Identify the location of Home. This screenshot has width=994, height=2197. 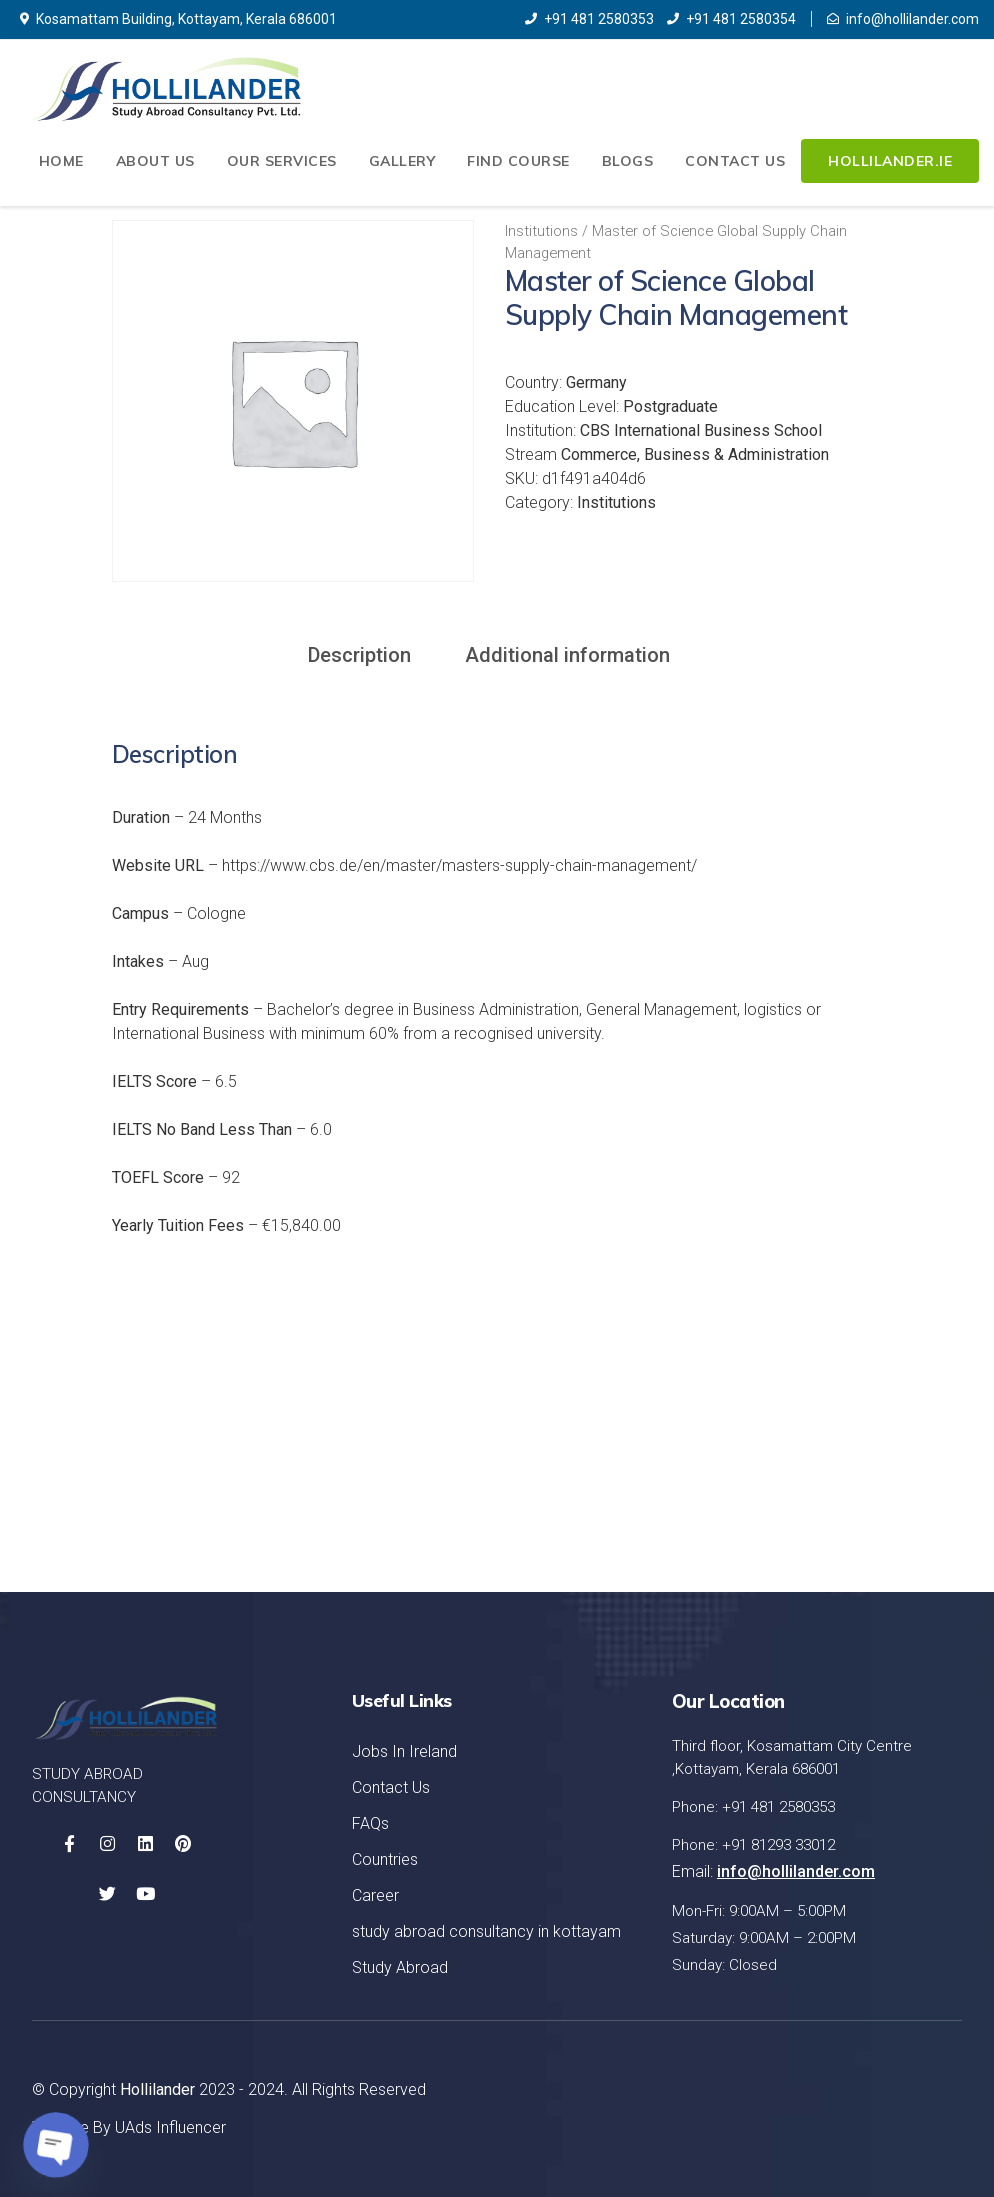
(61, 161).